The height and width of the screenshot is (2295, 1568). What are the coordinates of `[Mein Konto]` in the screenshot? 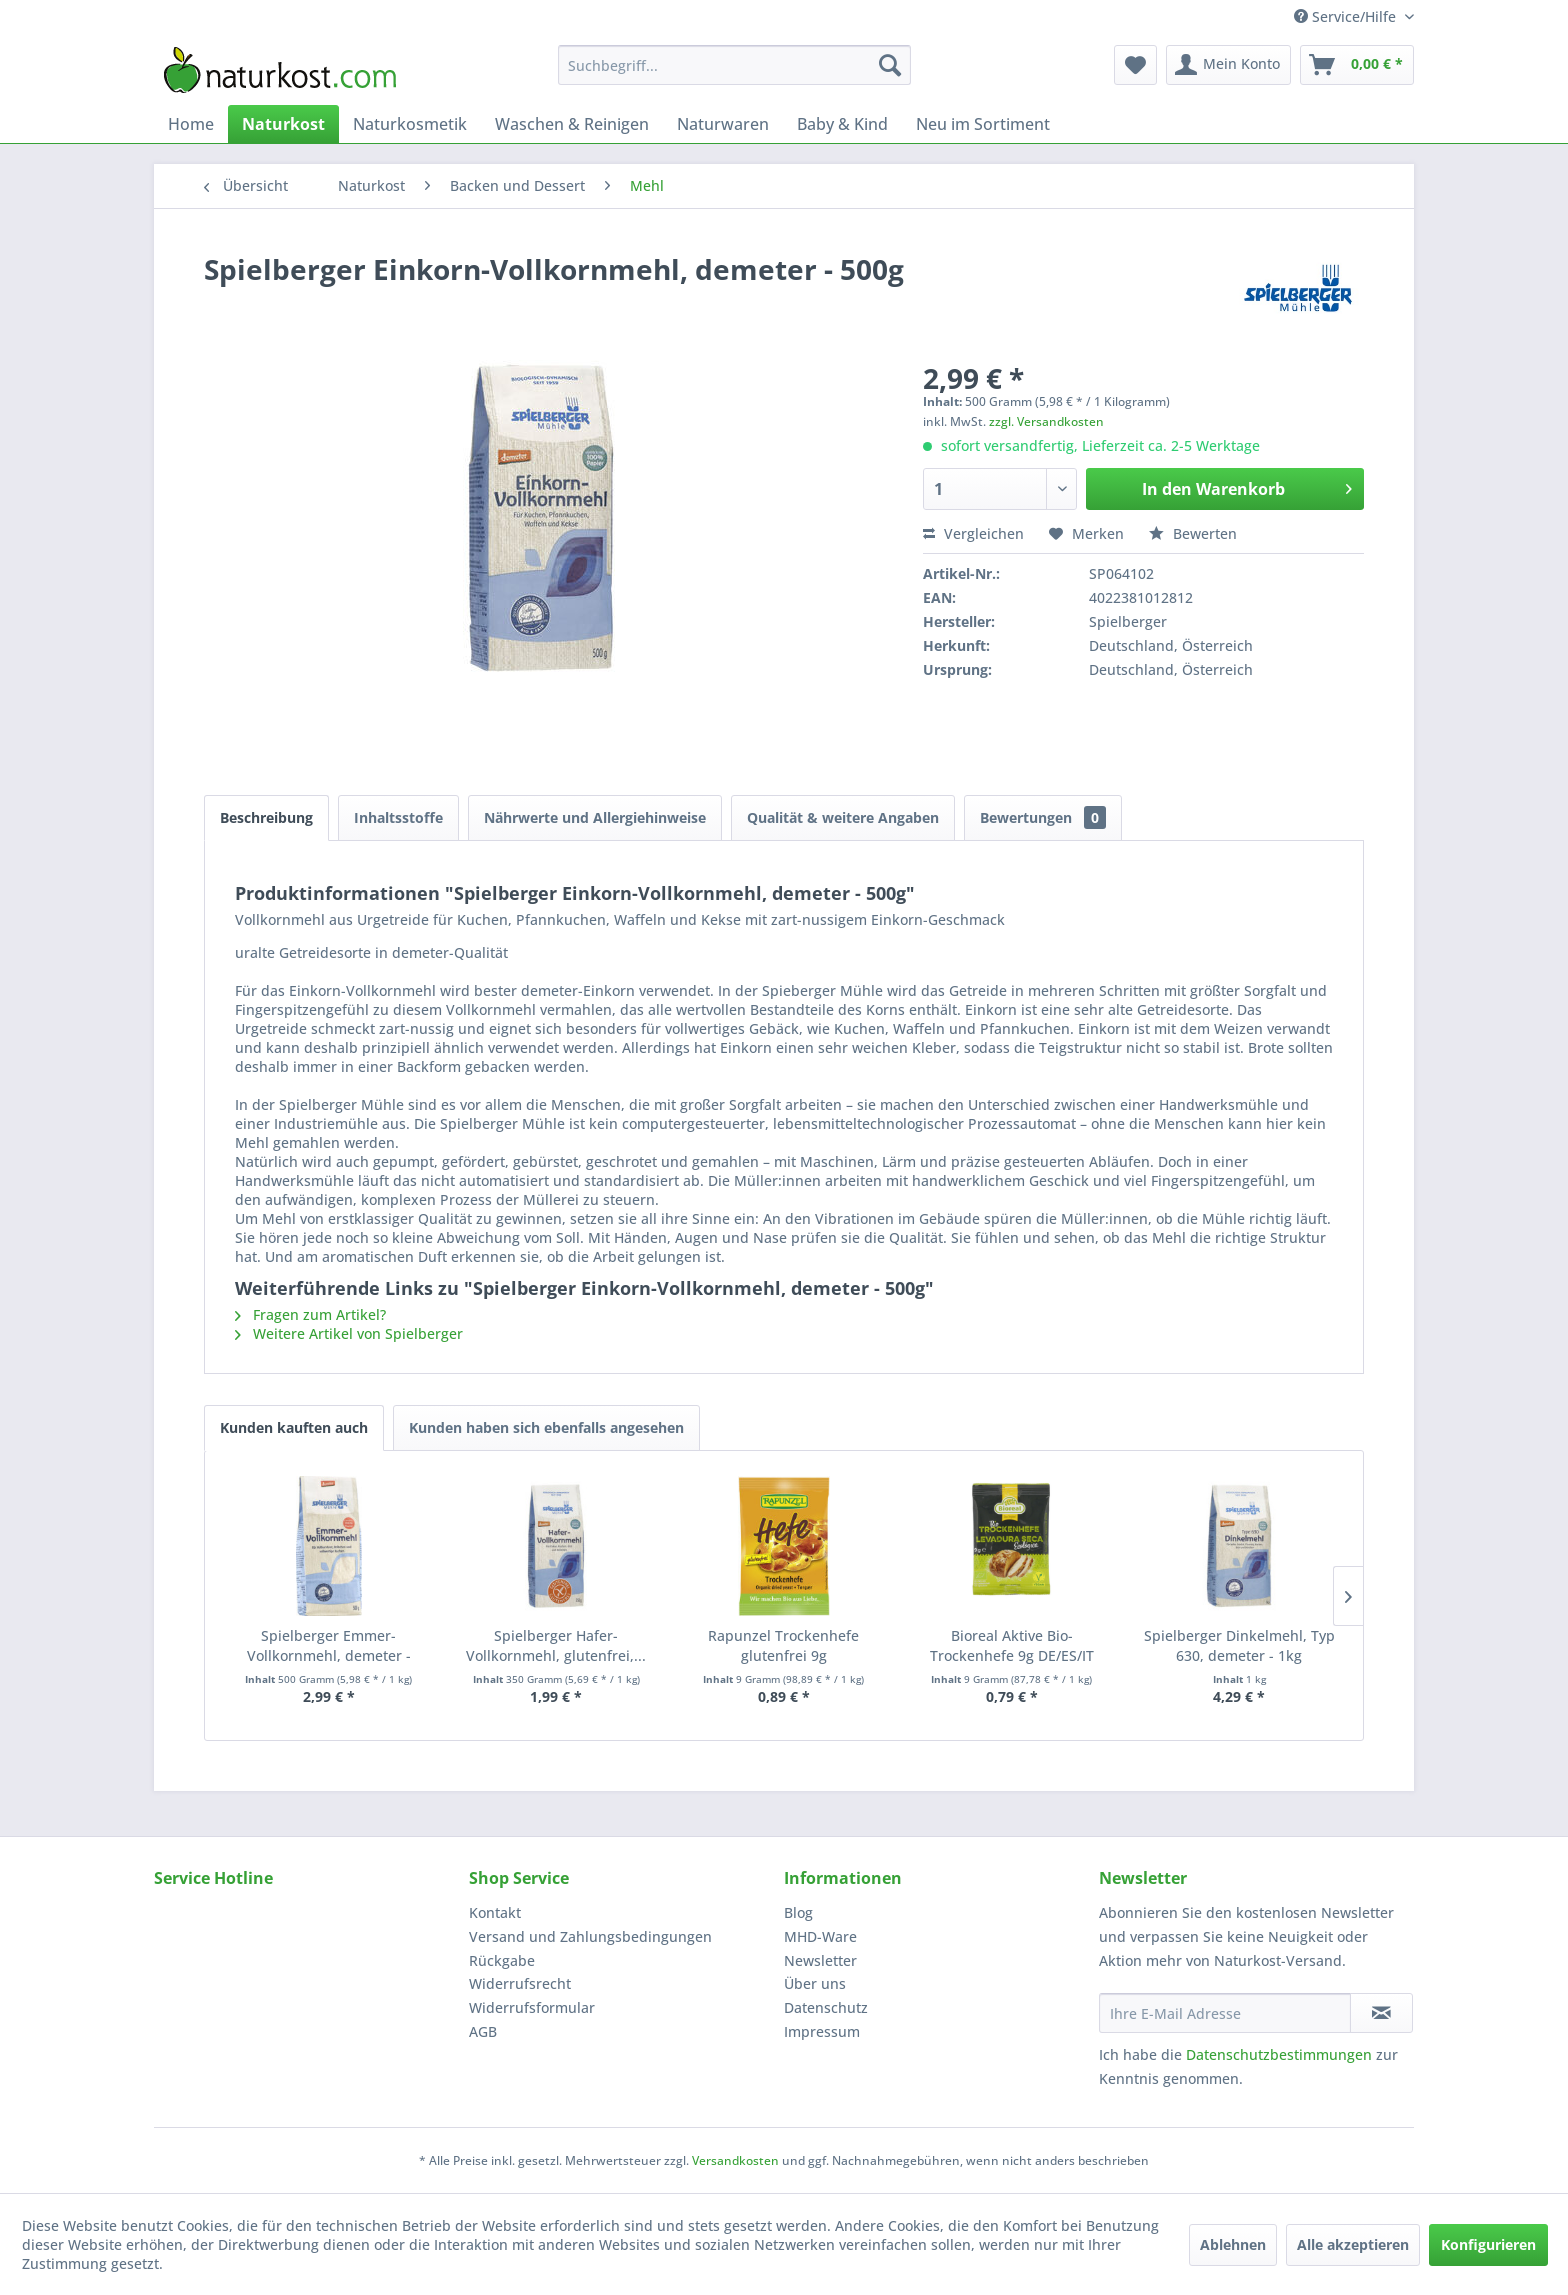 It's located at (1228, 65).